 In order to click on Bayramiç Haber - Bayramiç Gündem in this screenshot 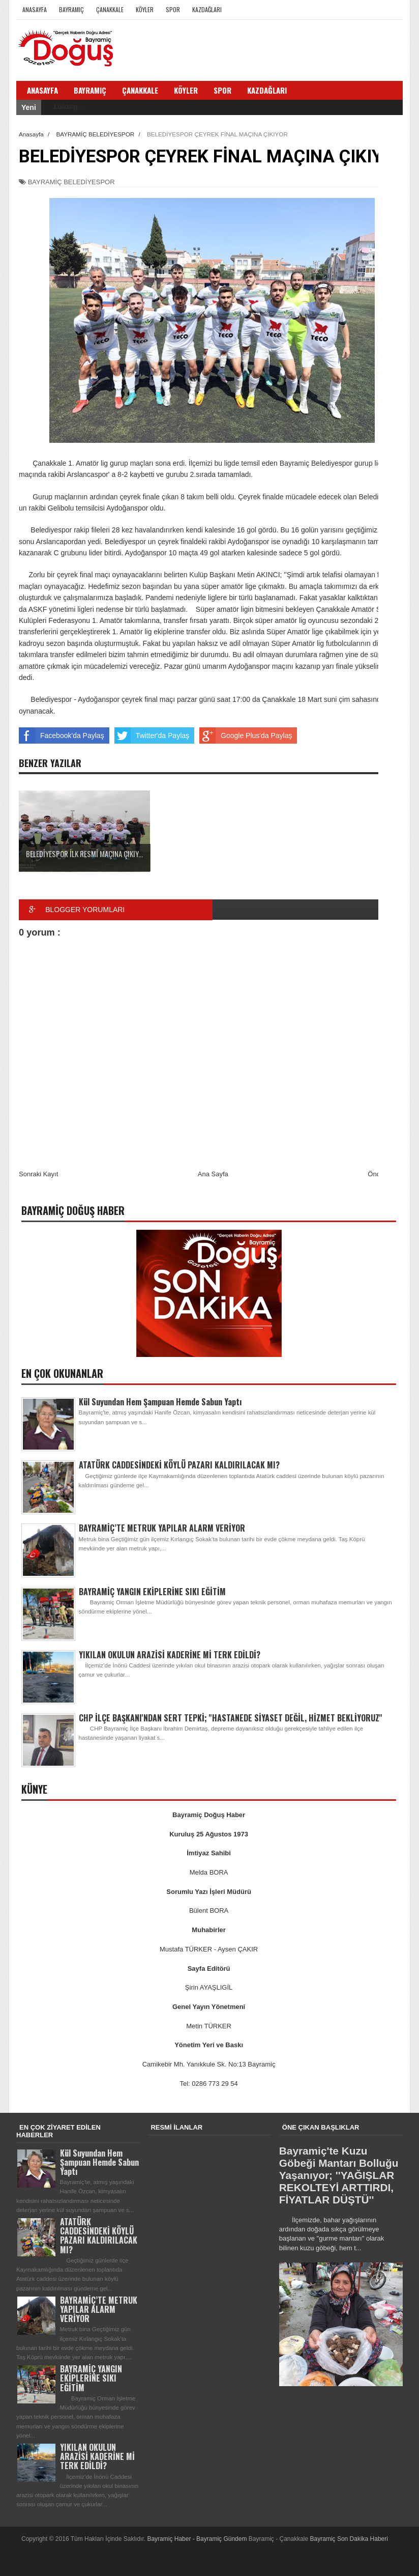, I will do `click(197, 2538)`.